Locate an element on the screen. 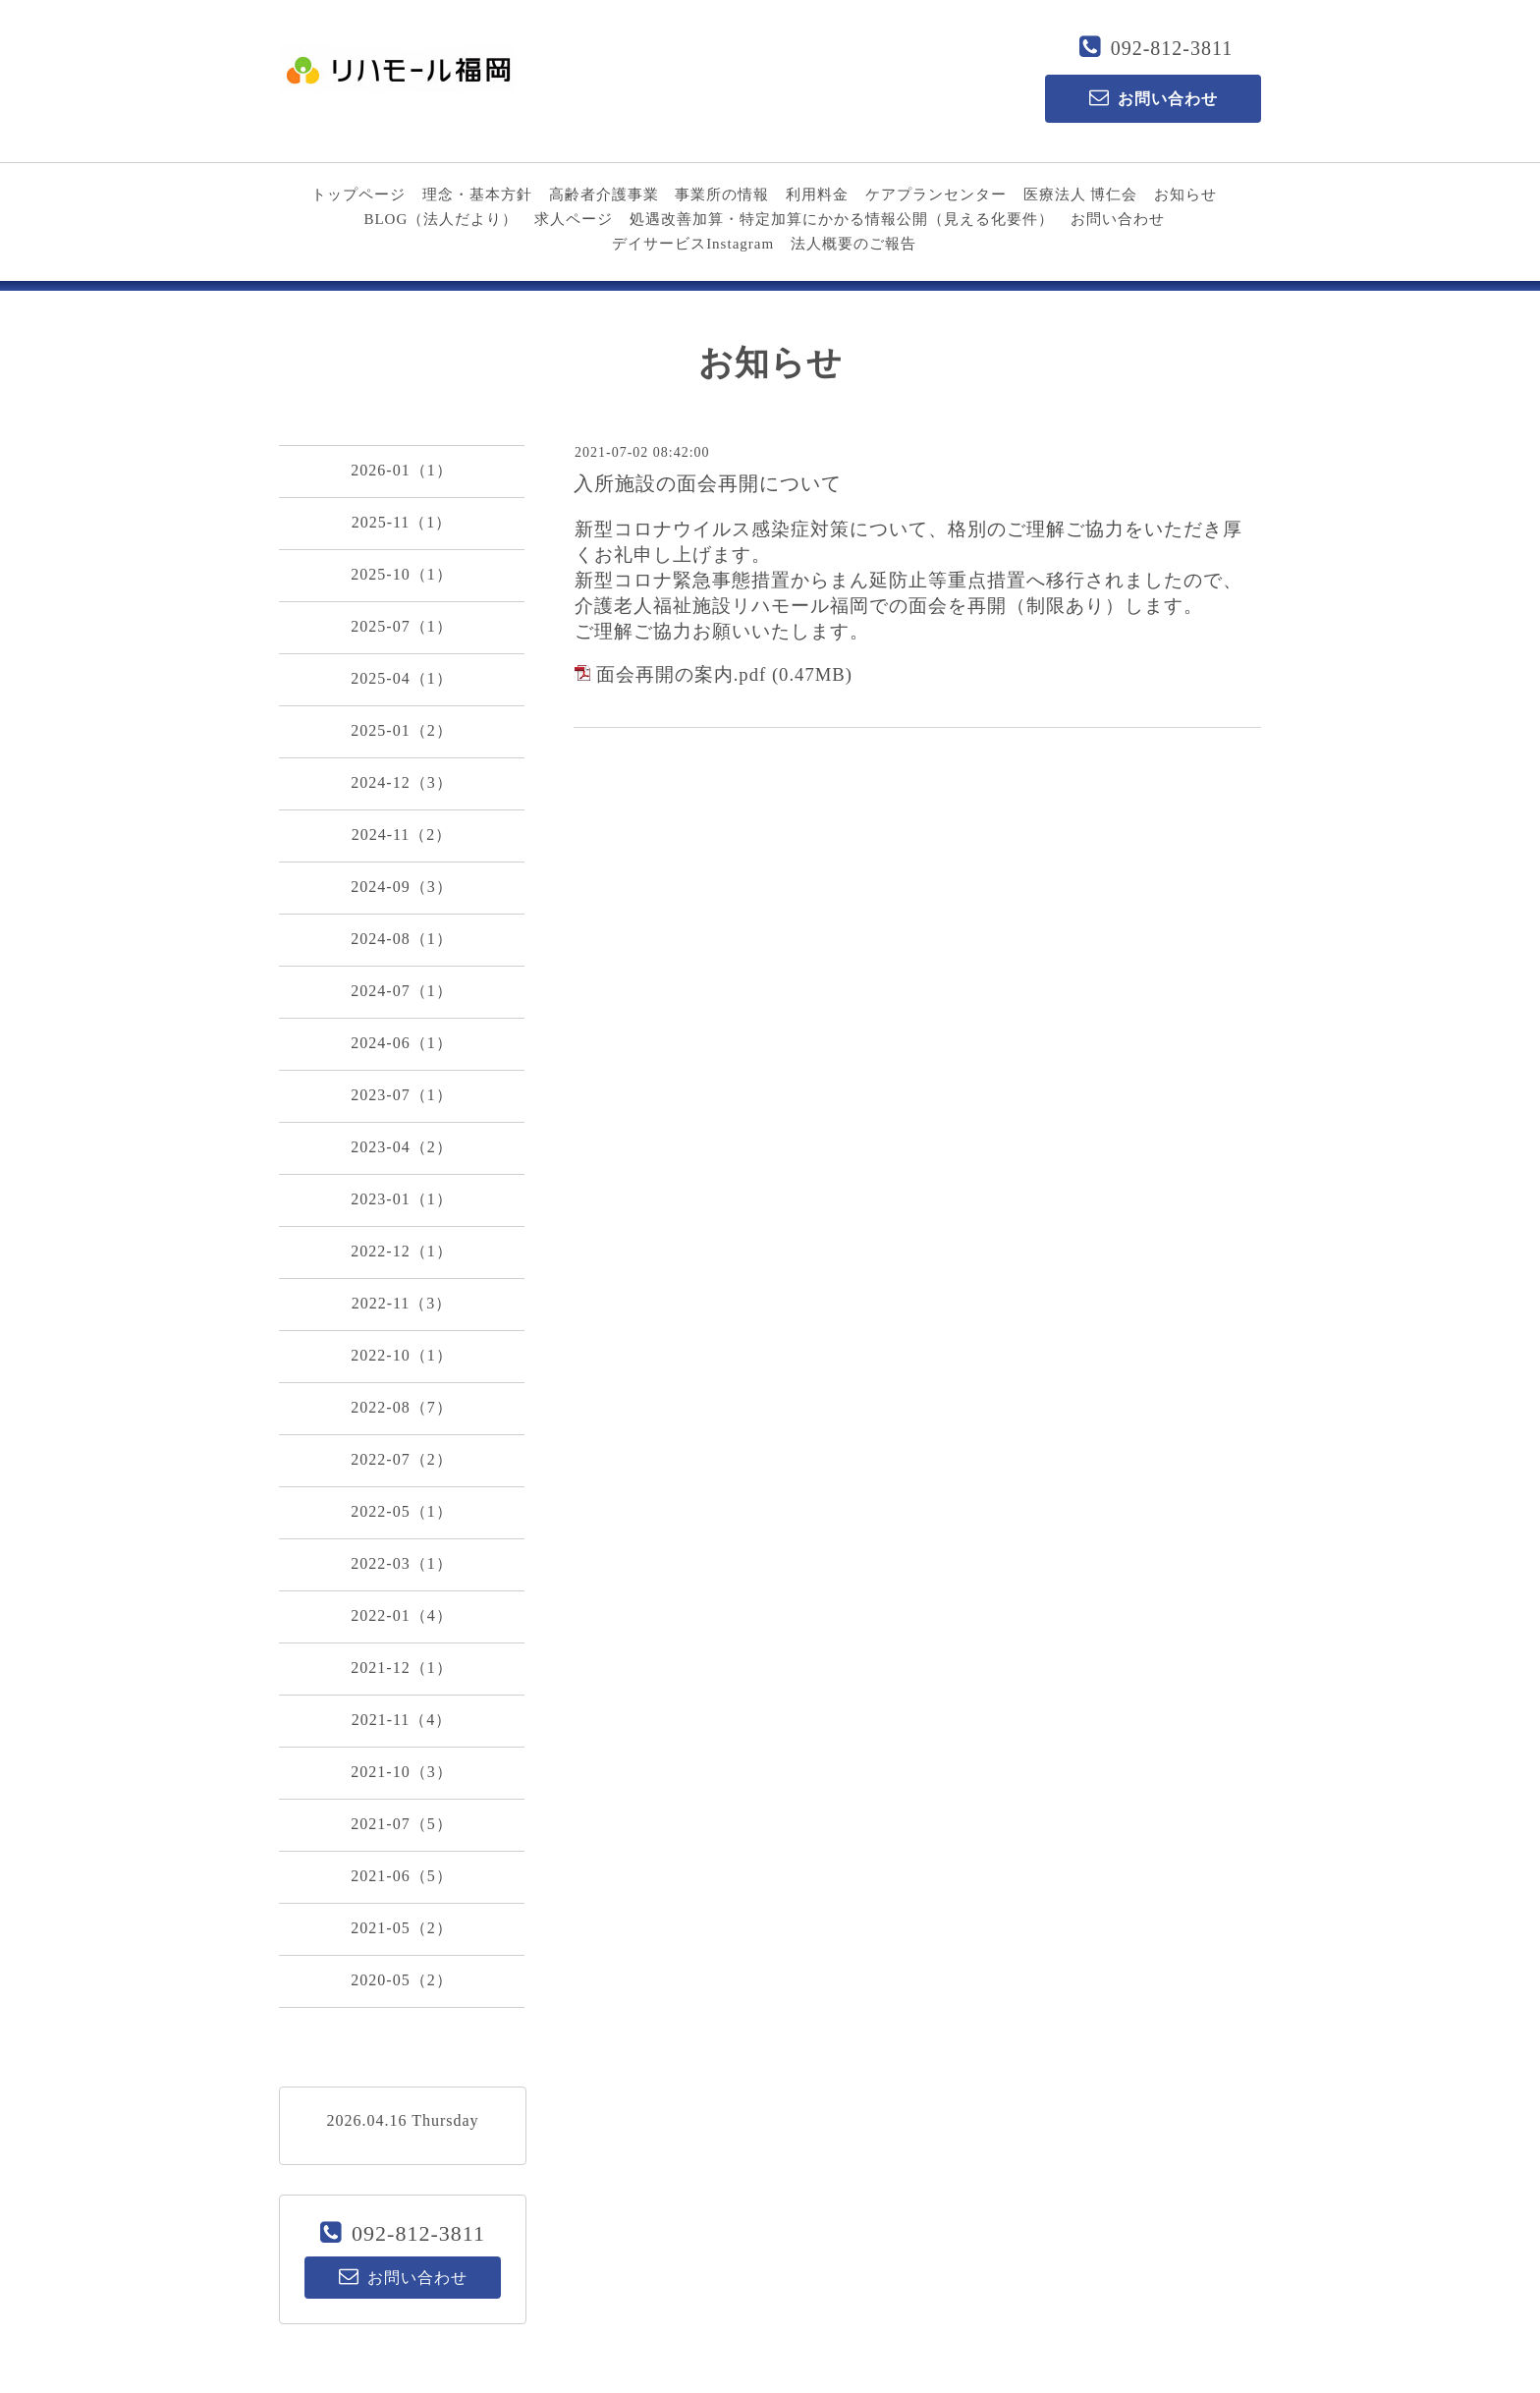 Image resolution: width=1540 pixels, height=2393 pixels. お知らせ is located at coordinates (1185, 194).